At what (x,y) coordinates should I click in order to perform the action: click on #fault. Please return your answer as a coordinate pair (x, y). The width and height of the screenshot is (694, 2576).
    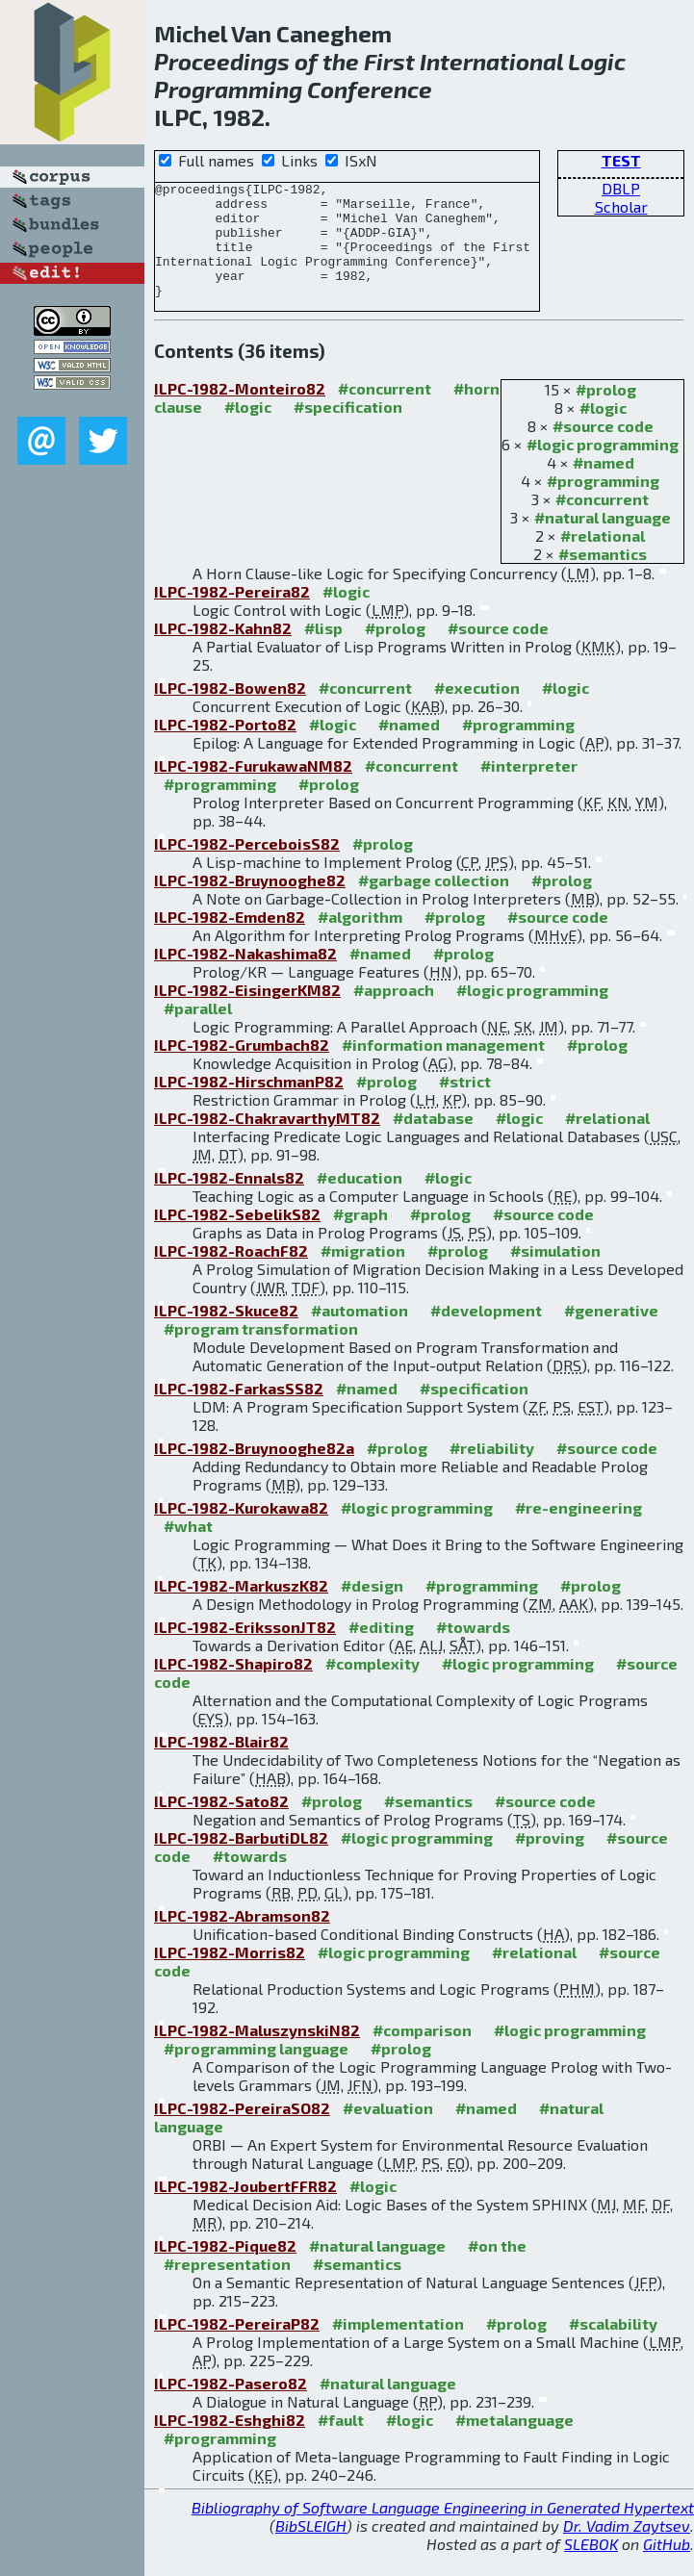
    Looking at the image, I should click on (341, 2443).